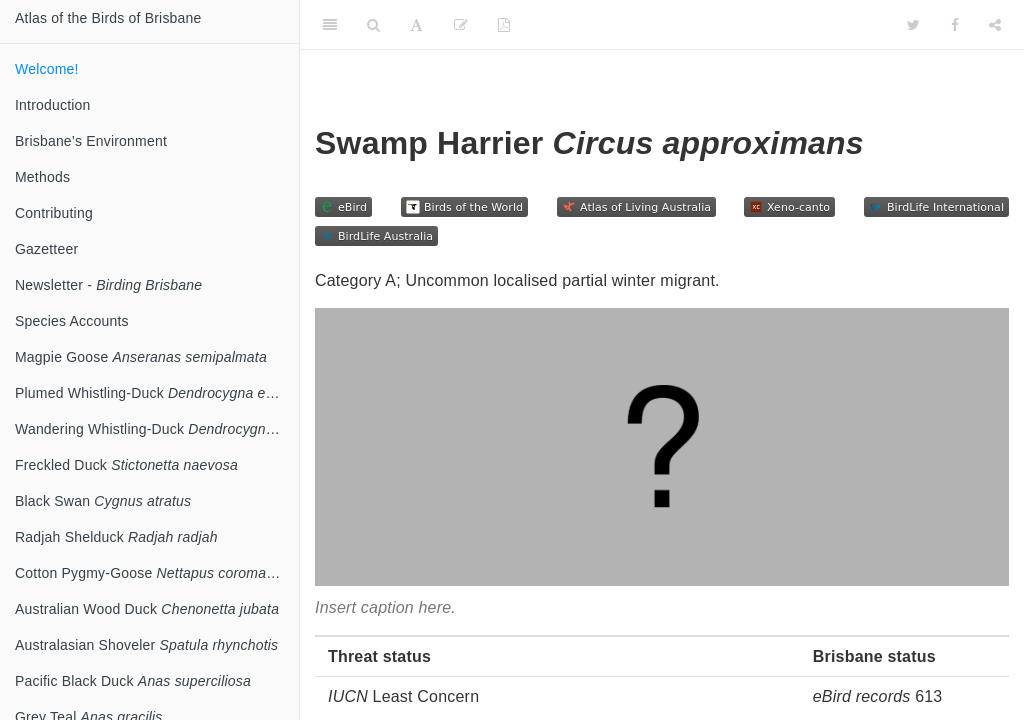 Image resolution: width=1024 pixels, height=720 pixels. Describe the element at coordinates (108, 285) in the screenshot. I see `Newsletter -` at that location.